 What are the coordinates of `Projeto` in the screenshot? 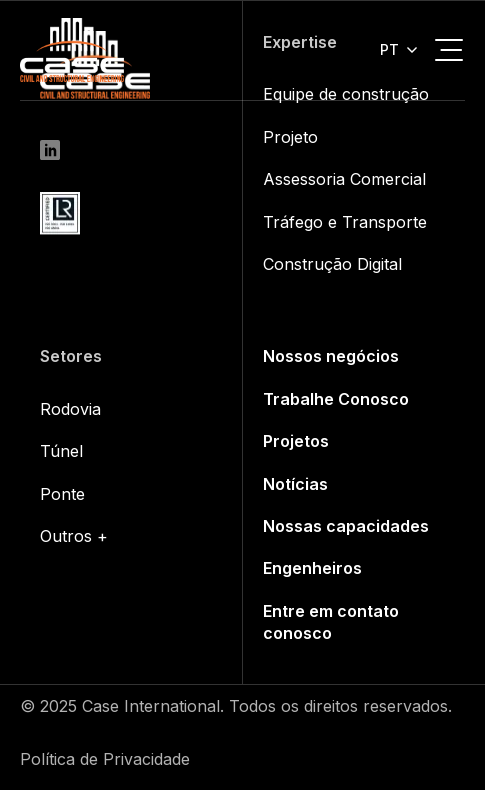 It's located at (290, 137).